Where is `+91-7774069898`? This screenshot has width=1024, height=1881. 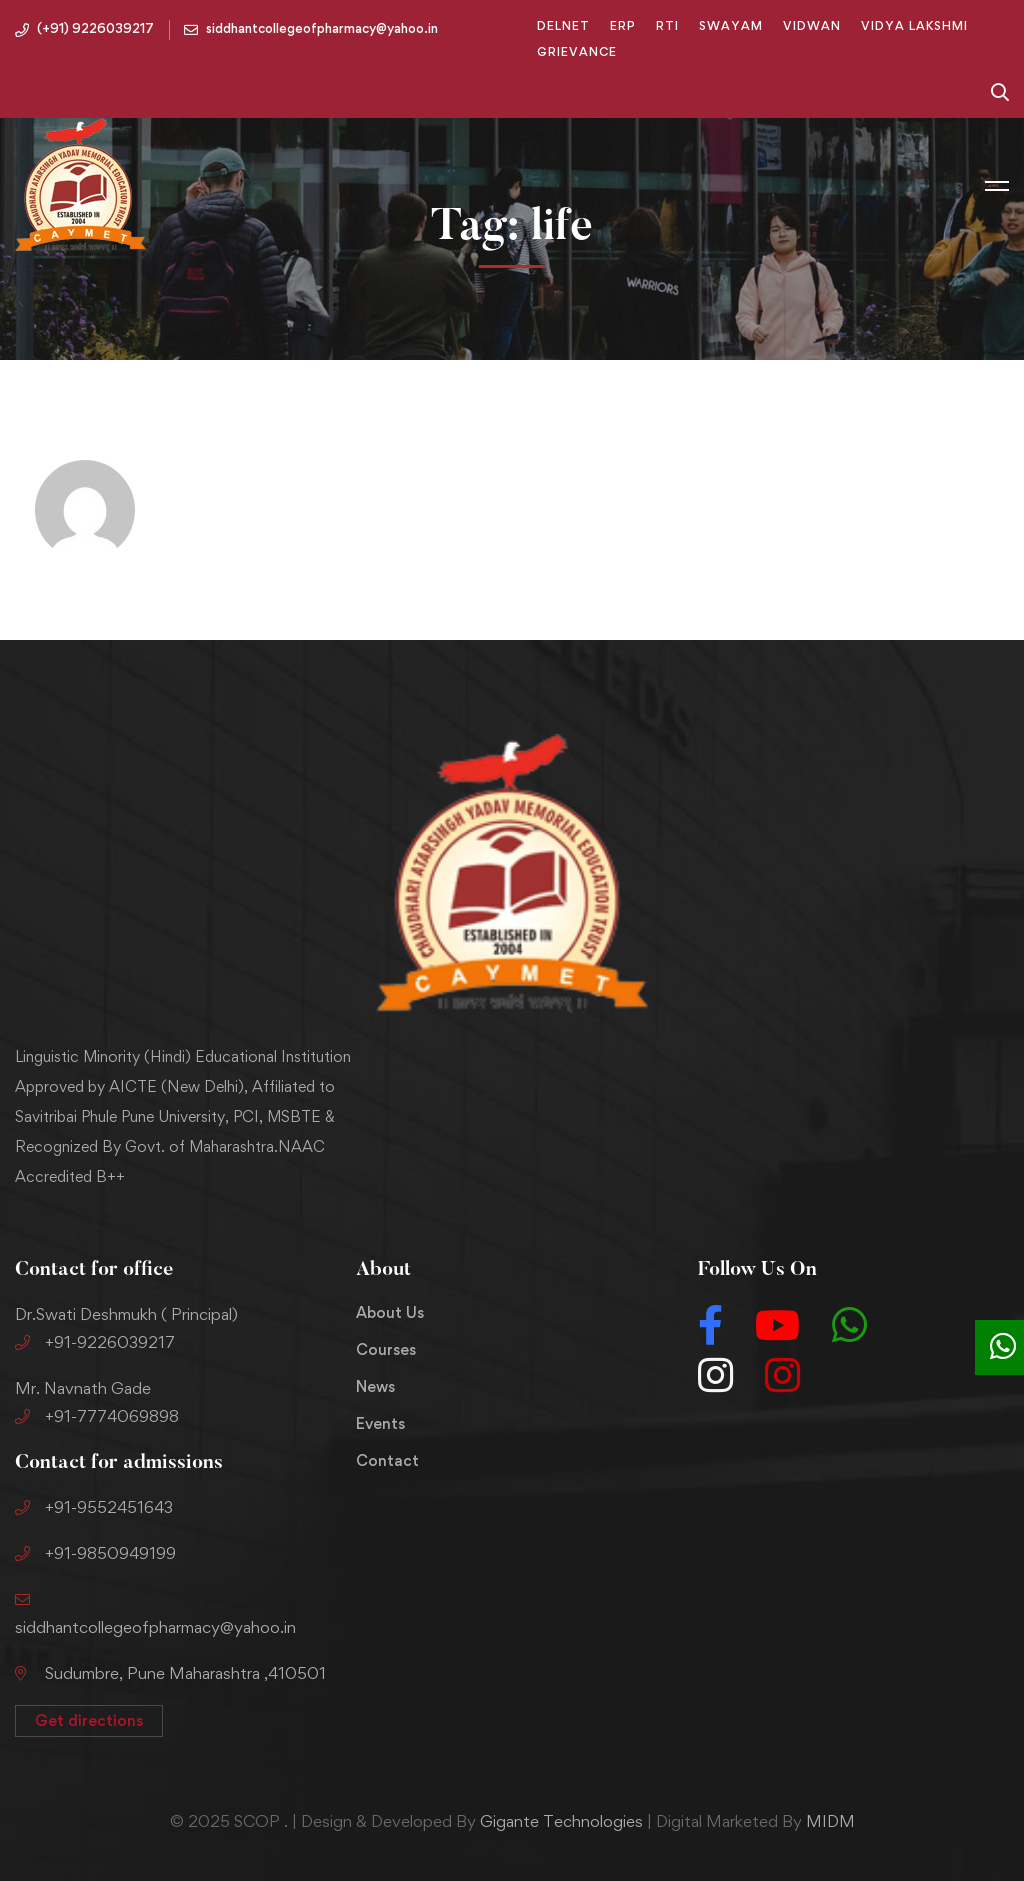
+91-7774069898 is located at coordinates (97, 1416).